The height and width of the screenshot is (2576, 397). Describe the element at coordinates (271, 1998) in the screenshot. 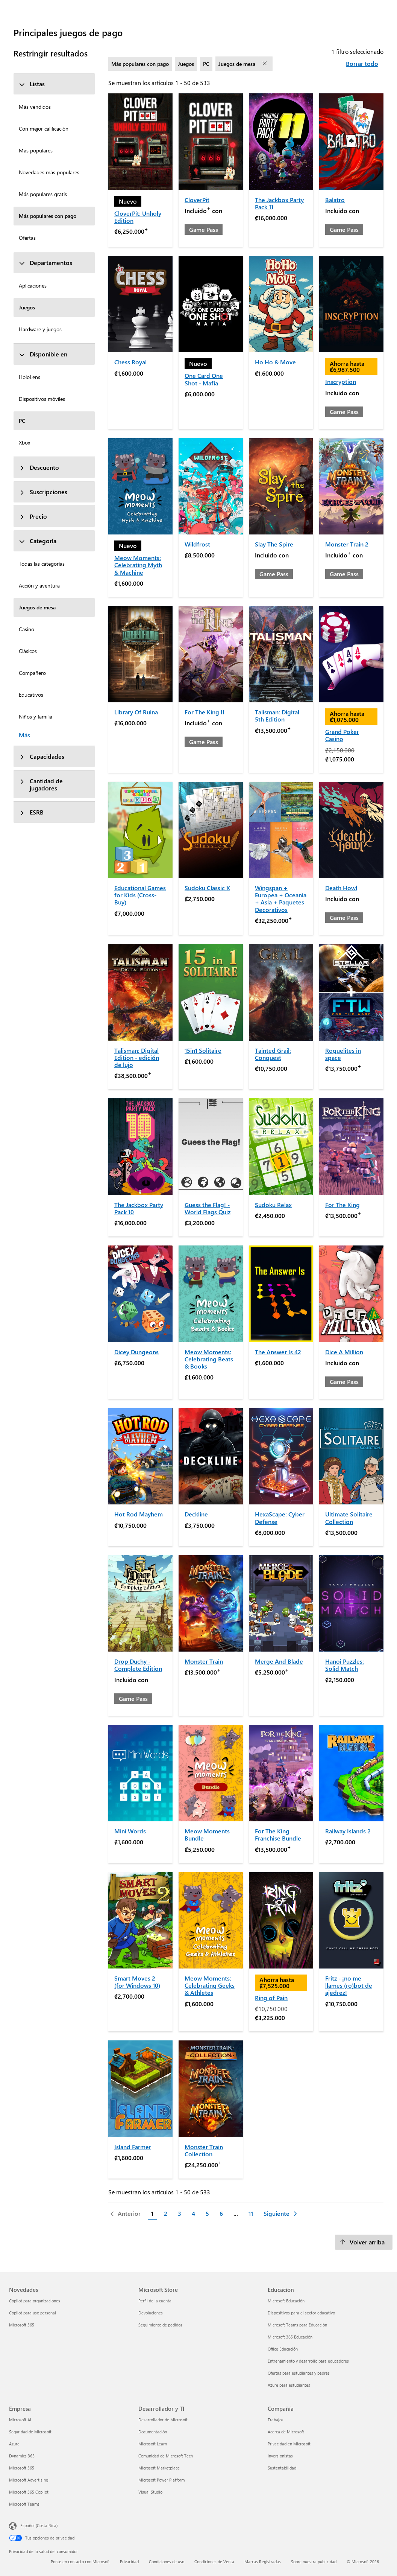

I see `Ring of Pain` at that location.